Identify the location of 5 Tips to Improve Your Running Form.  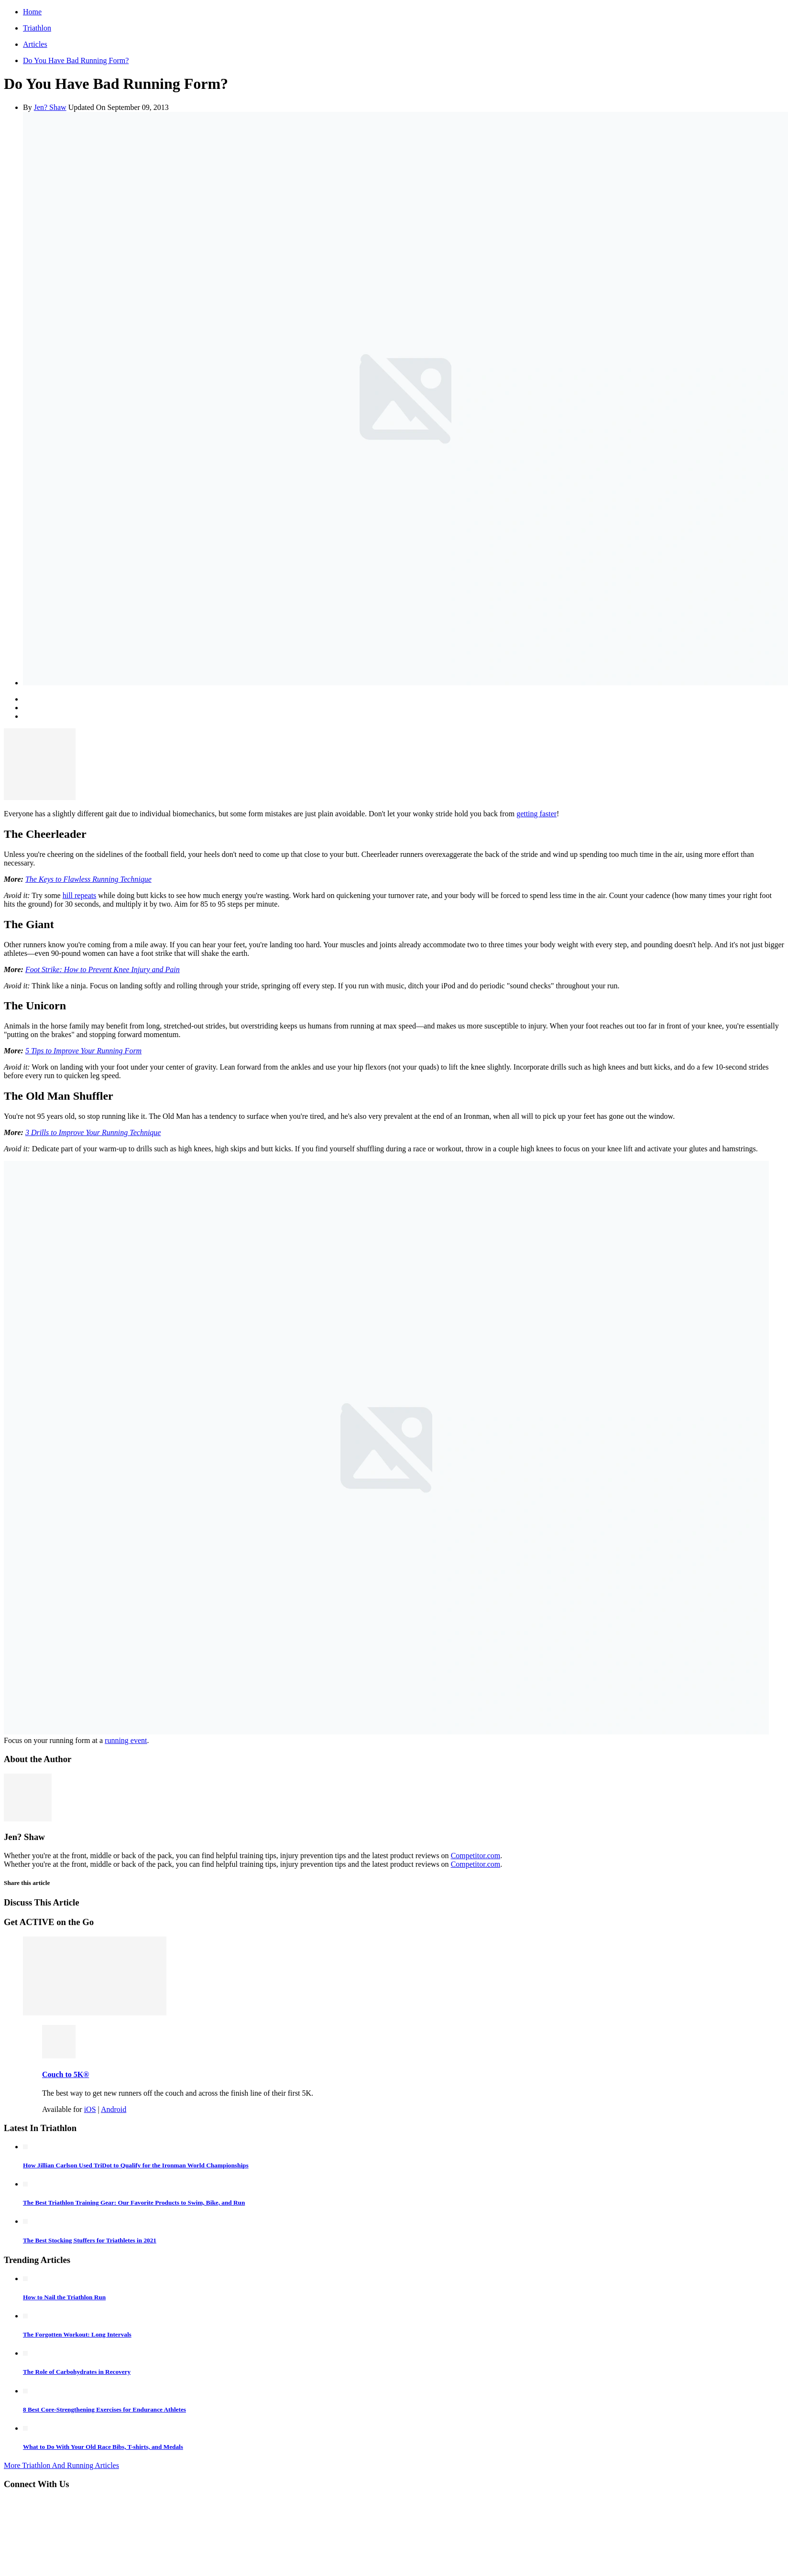
(83, 1051).